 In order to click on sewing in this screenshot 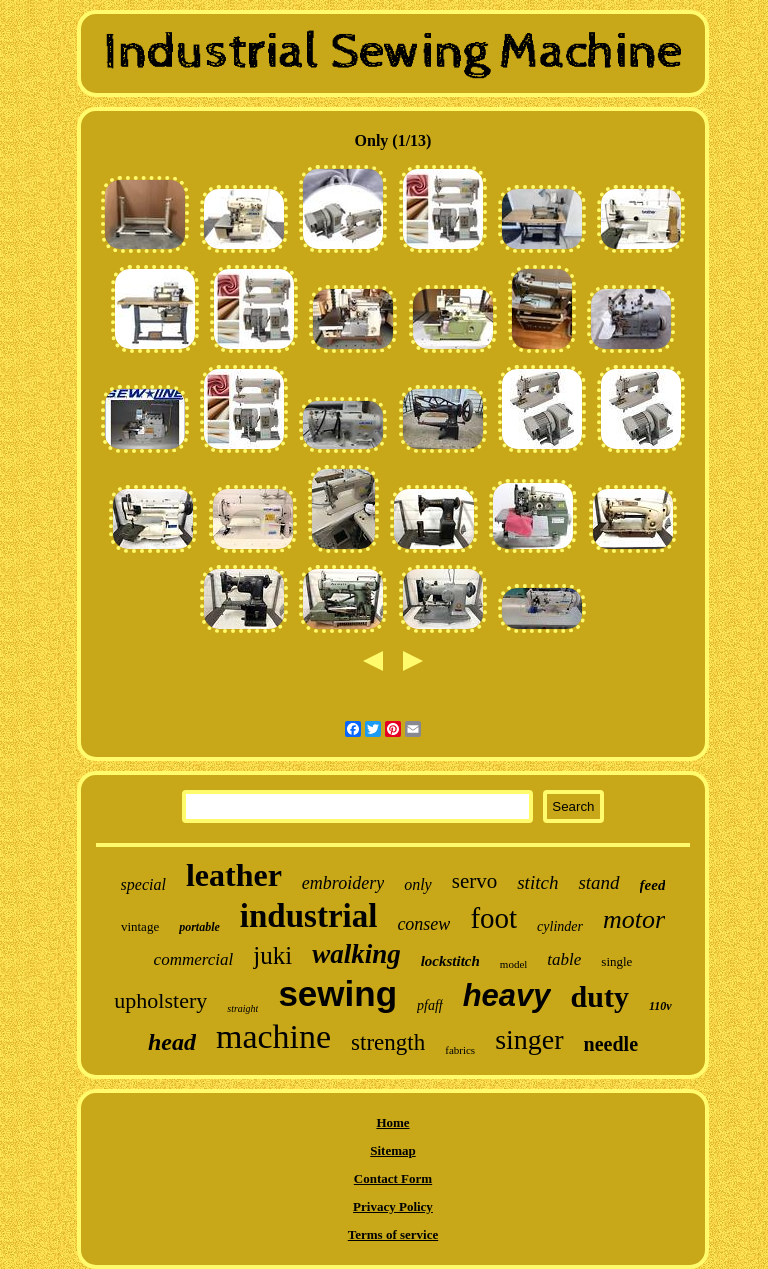, I will do `click(337, 993)`.